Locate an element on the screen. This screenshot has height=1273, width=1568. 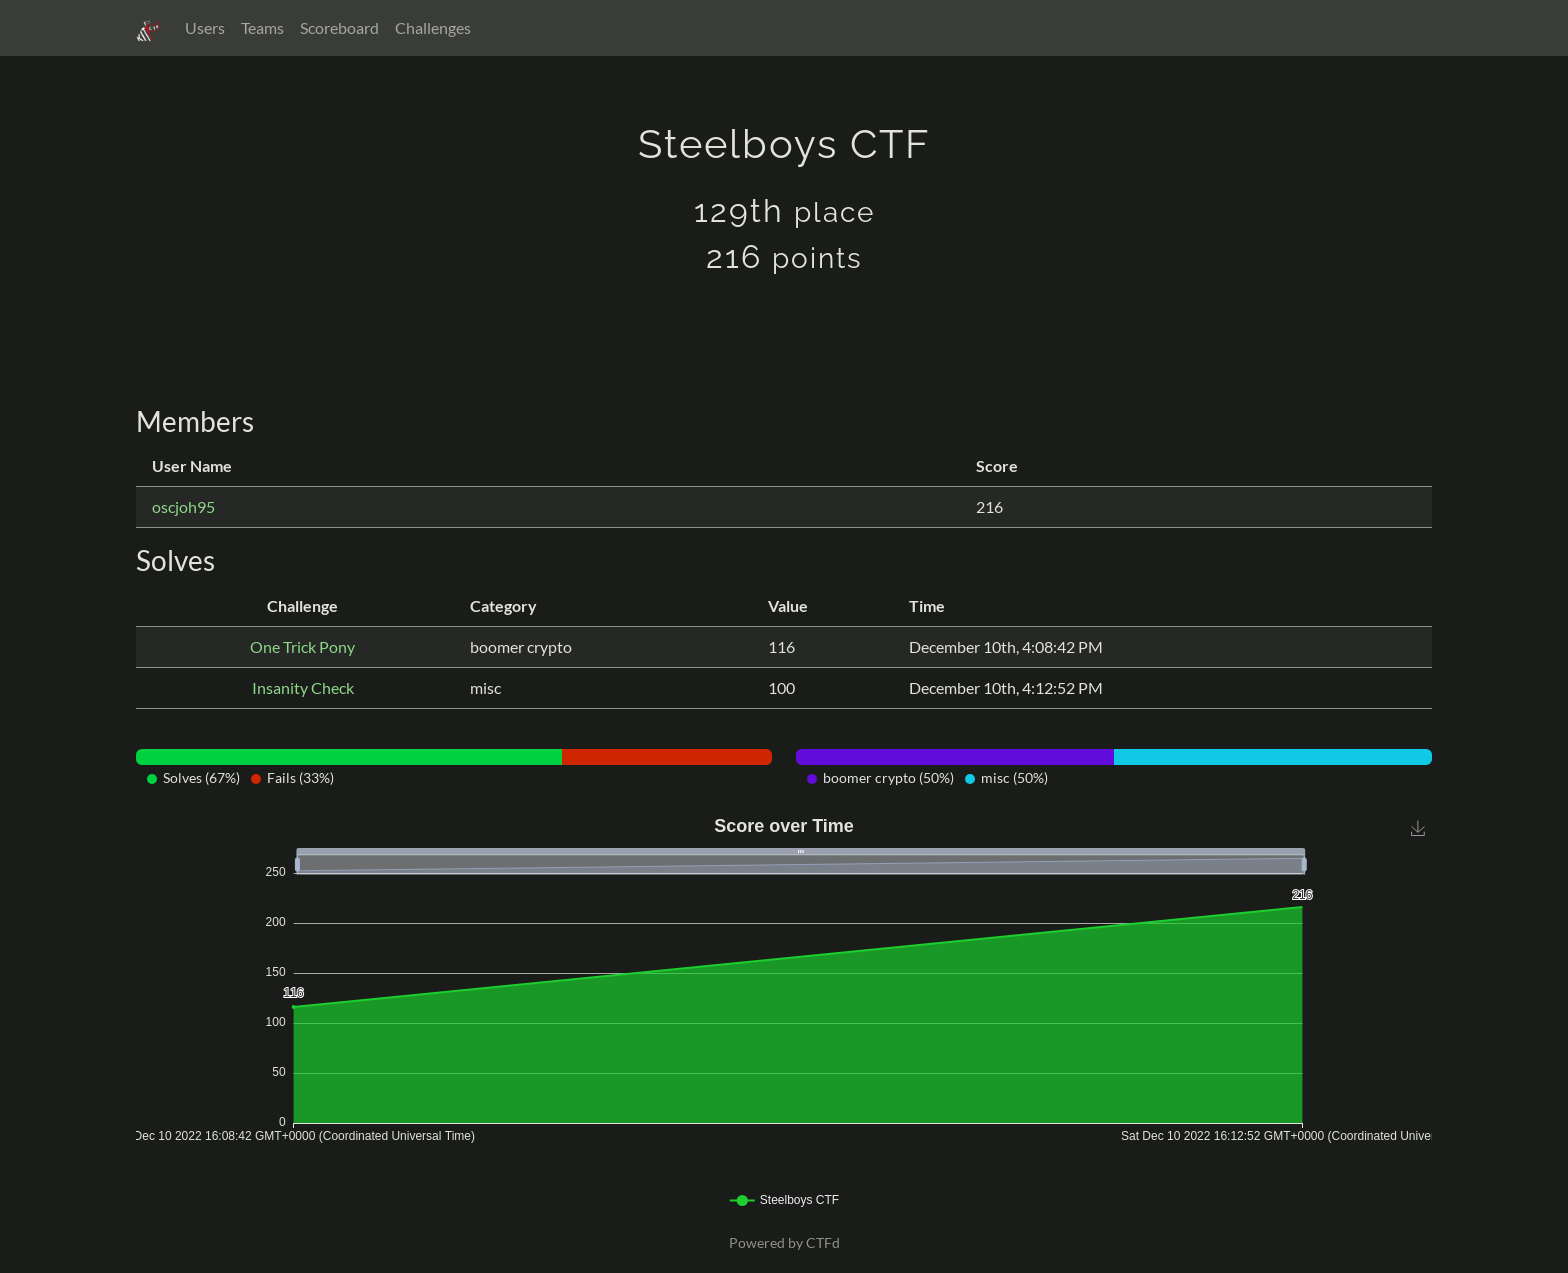
Users is located at coordinates (205, 27).